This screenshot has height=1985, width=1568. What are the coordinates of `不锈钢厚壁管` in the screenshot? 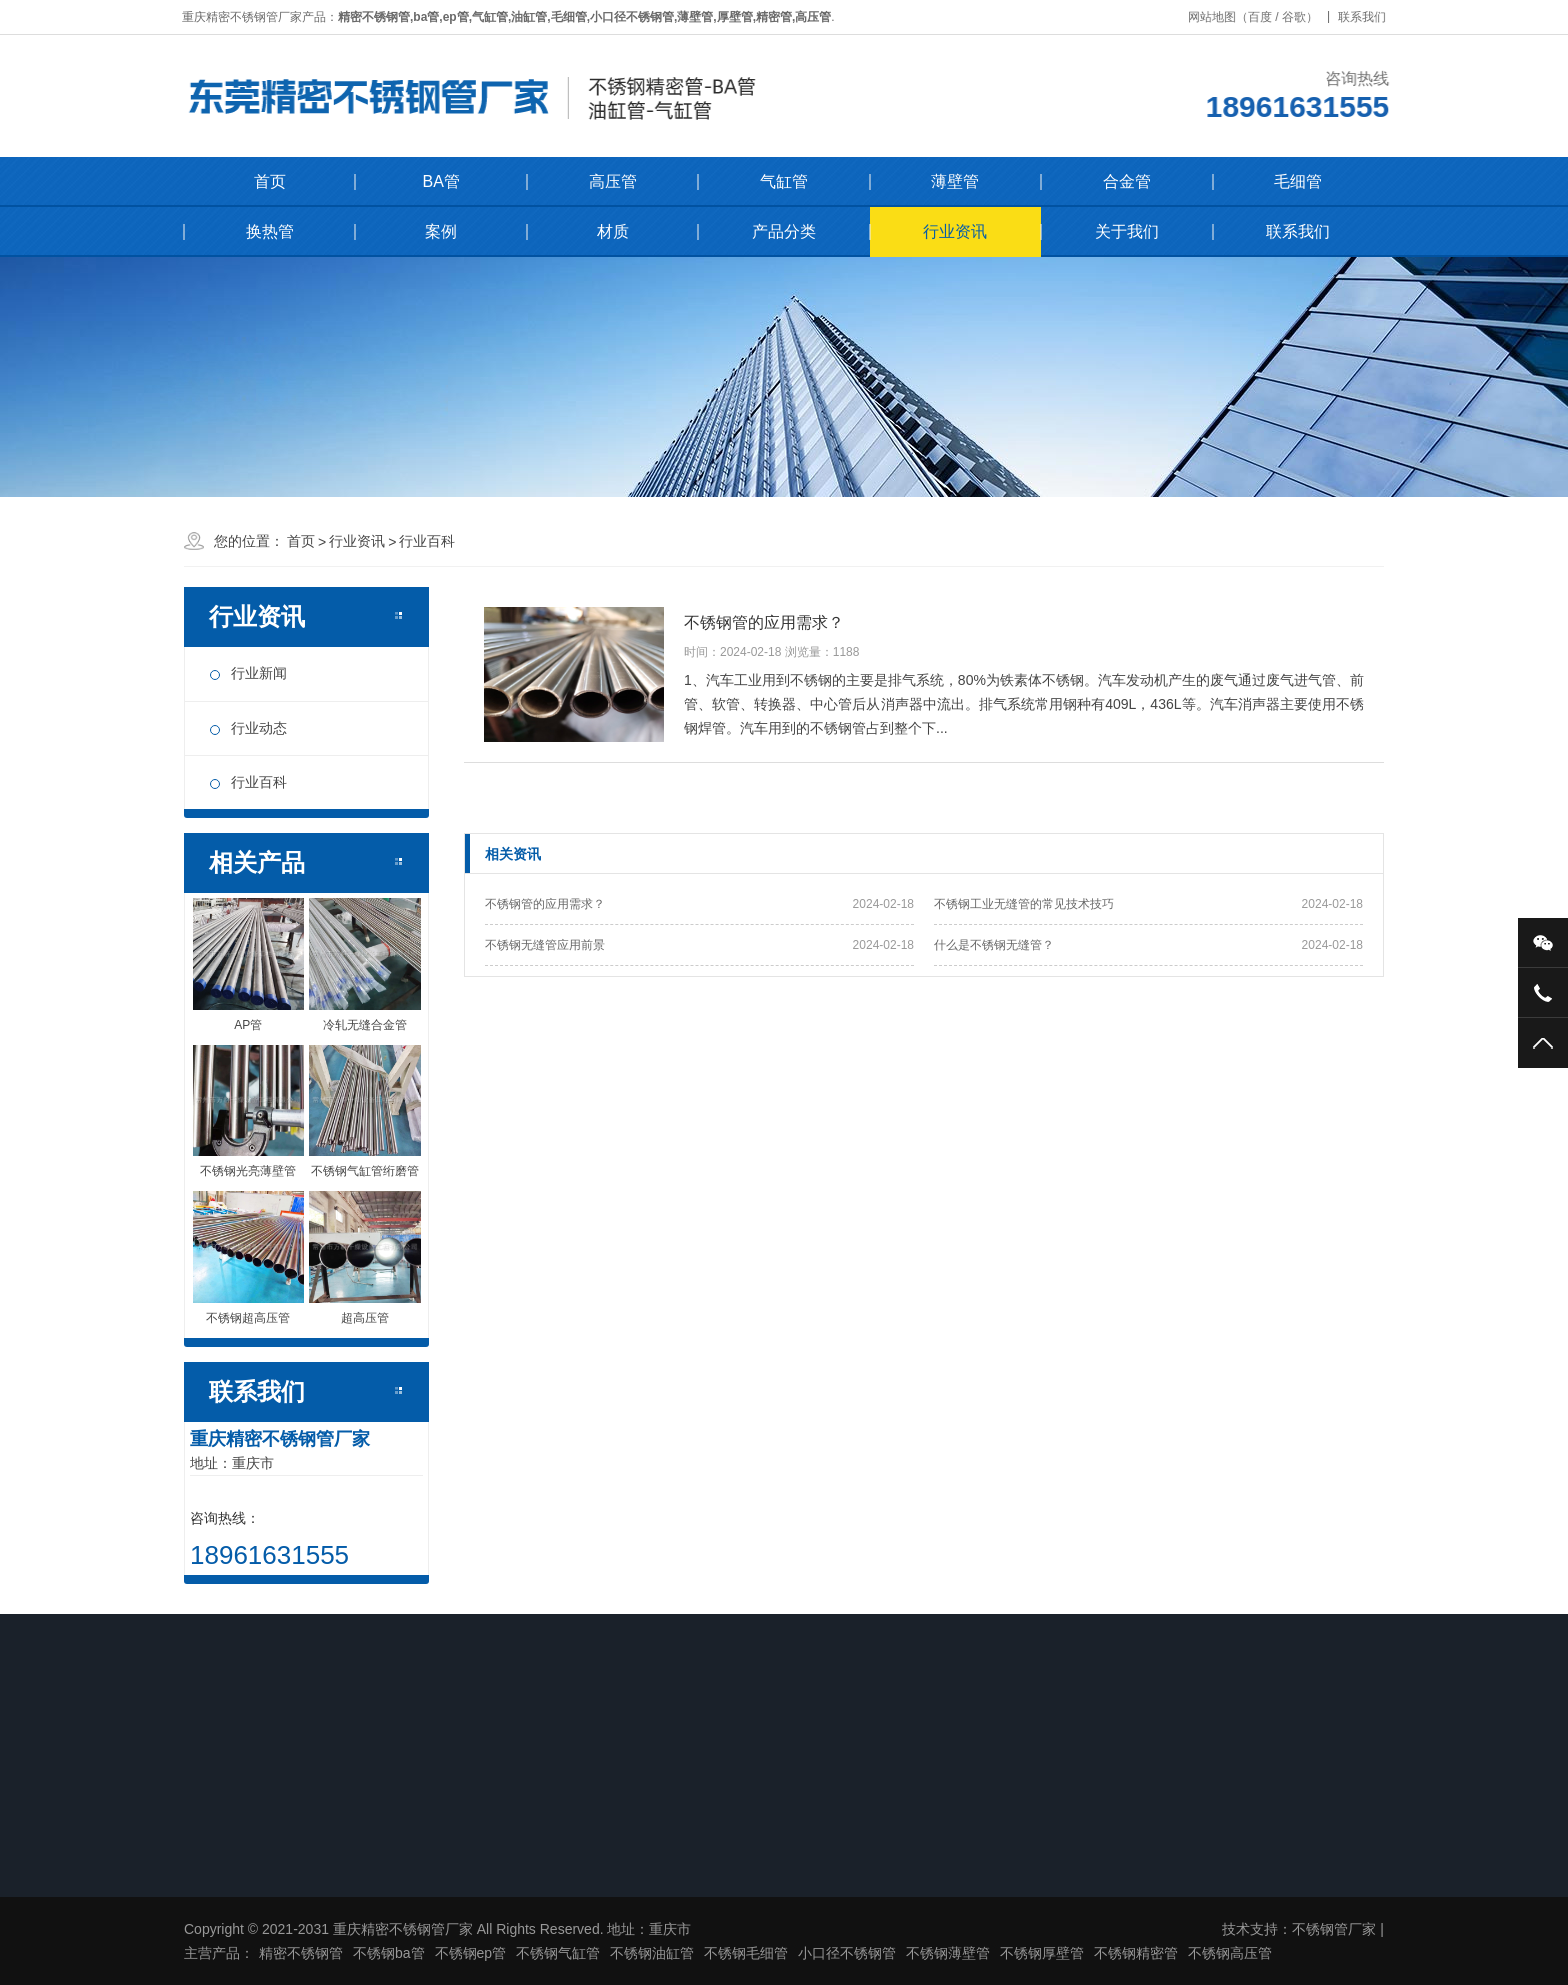 It's located at (1042, 1953).